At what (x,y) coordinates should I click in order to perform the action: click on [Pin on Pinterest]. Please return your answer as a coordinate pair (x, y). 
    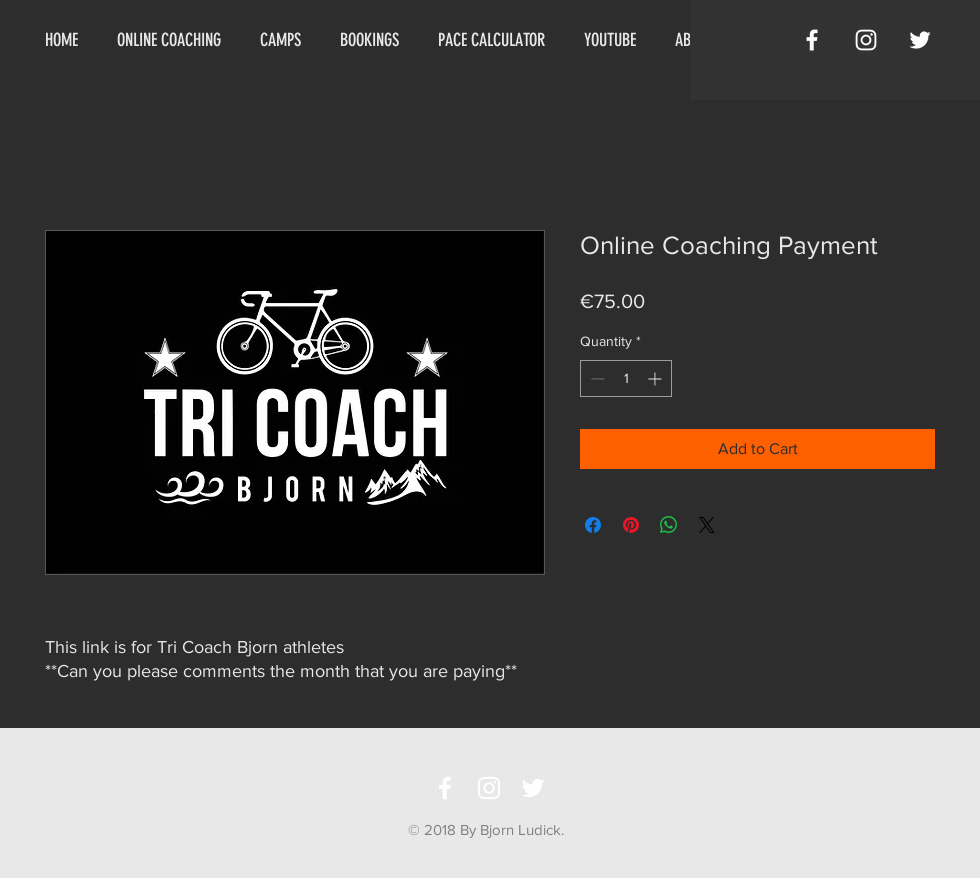
    Looking at the image, I should click on (631, 525).